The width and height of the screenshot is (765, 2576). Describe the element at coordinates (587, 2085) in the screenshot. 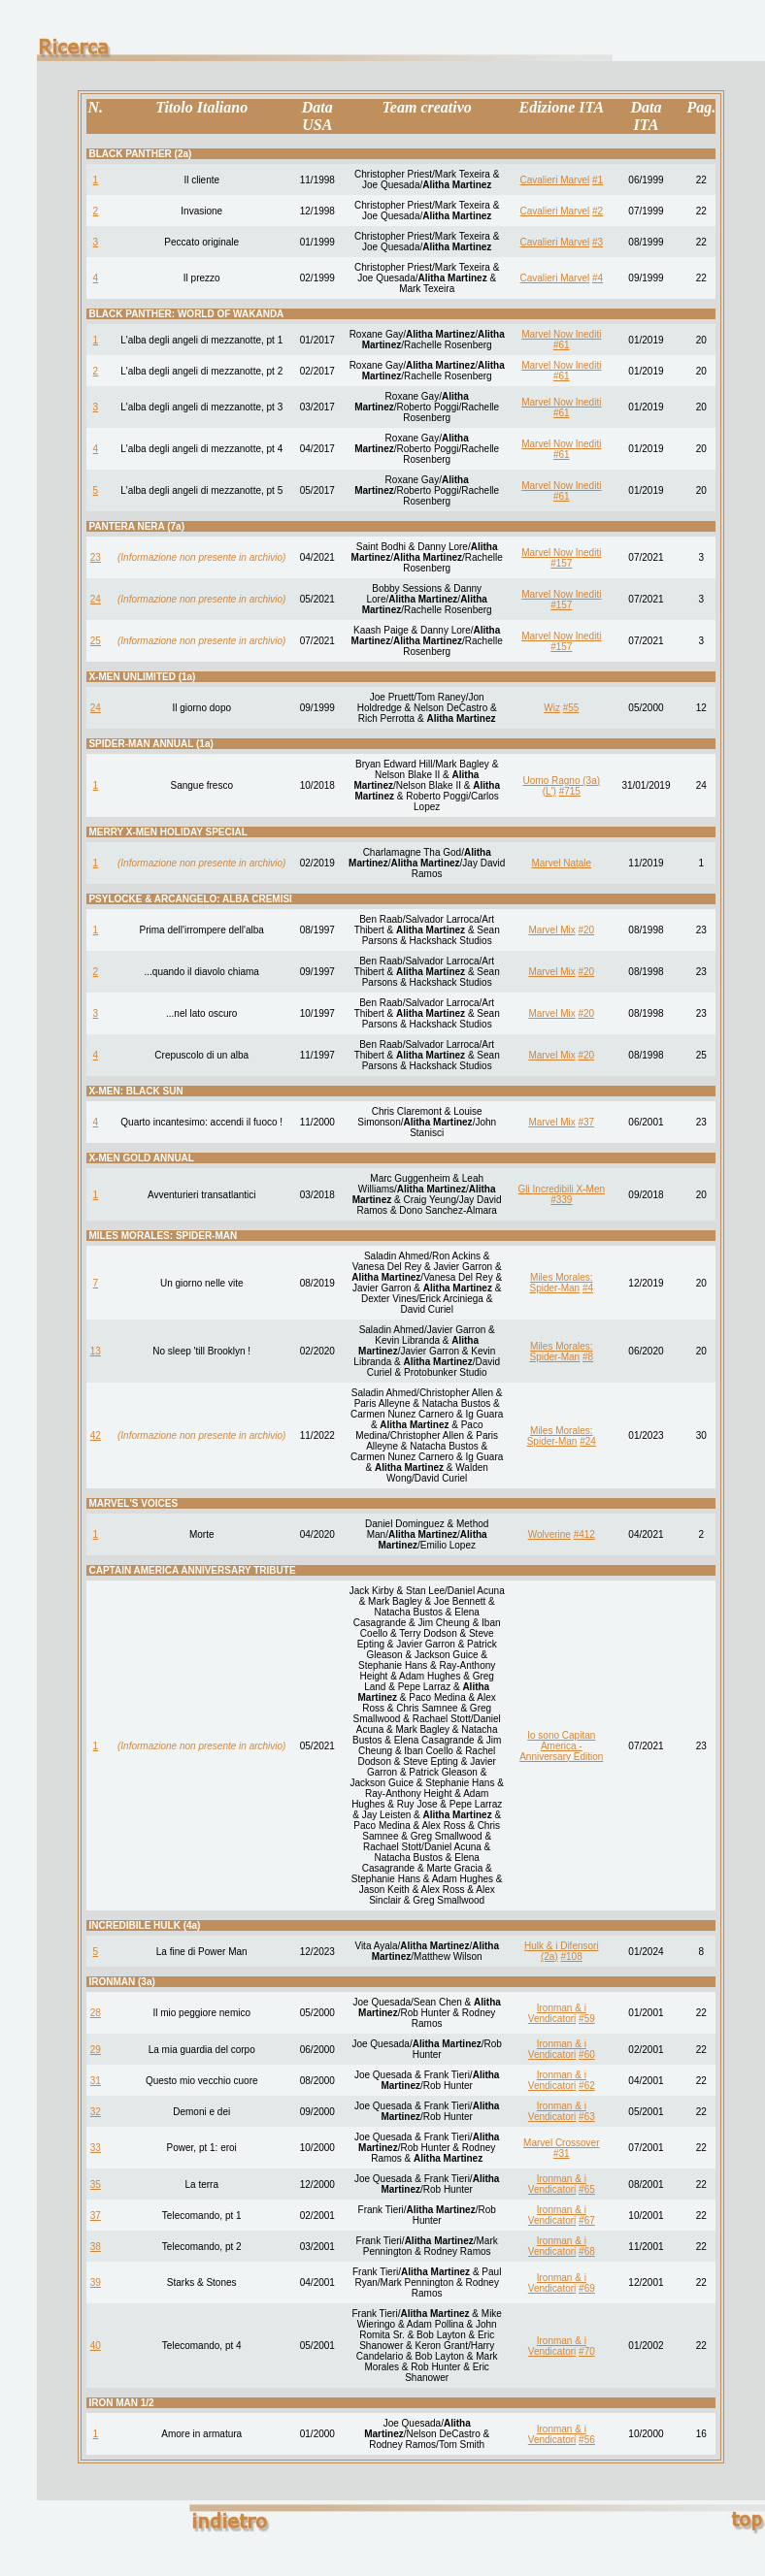

I see `#62` at that location.